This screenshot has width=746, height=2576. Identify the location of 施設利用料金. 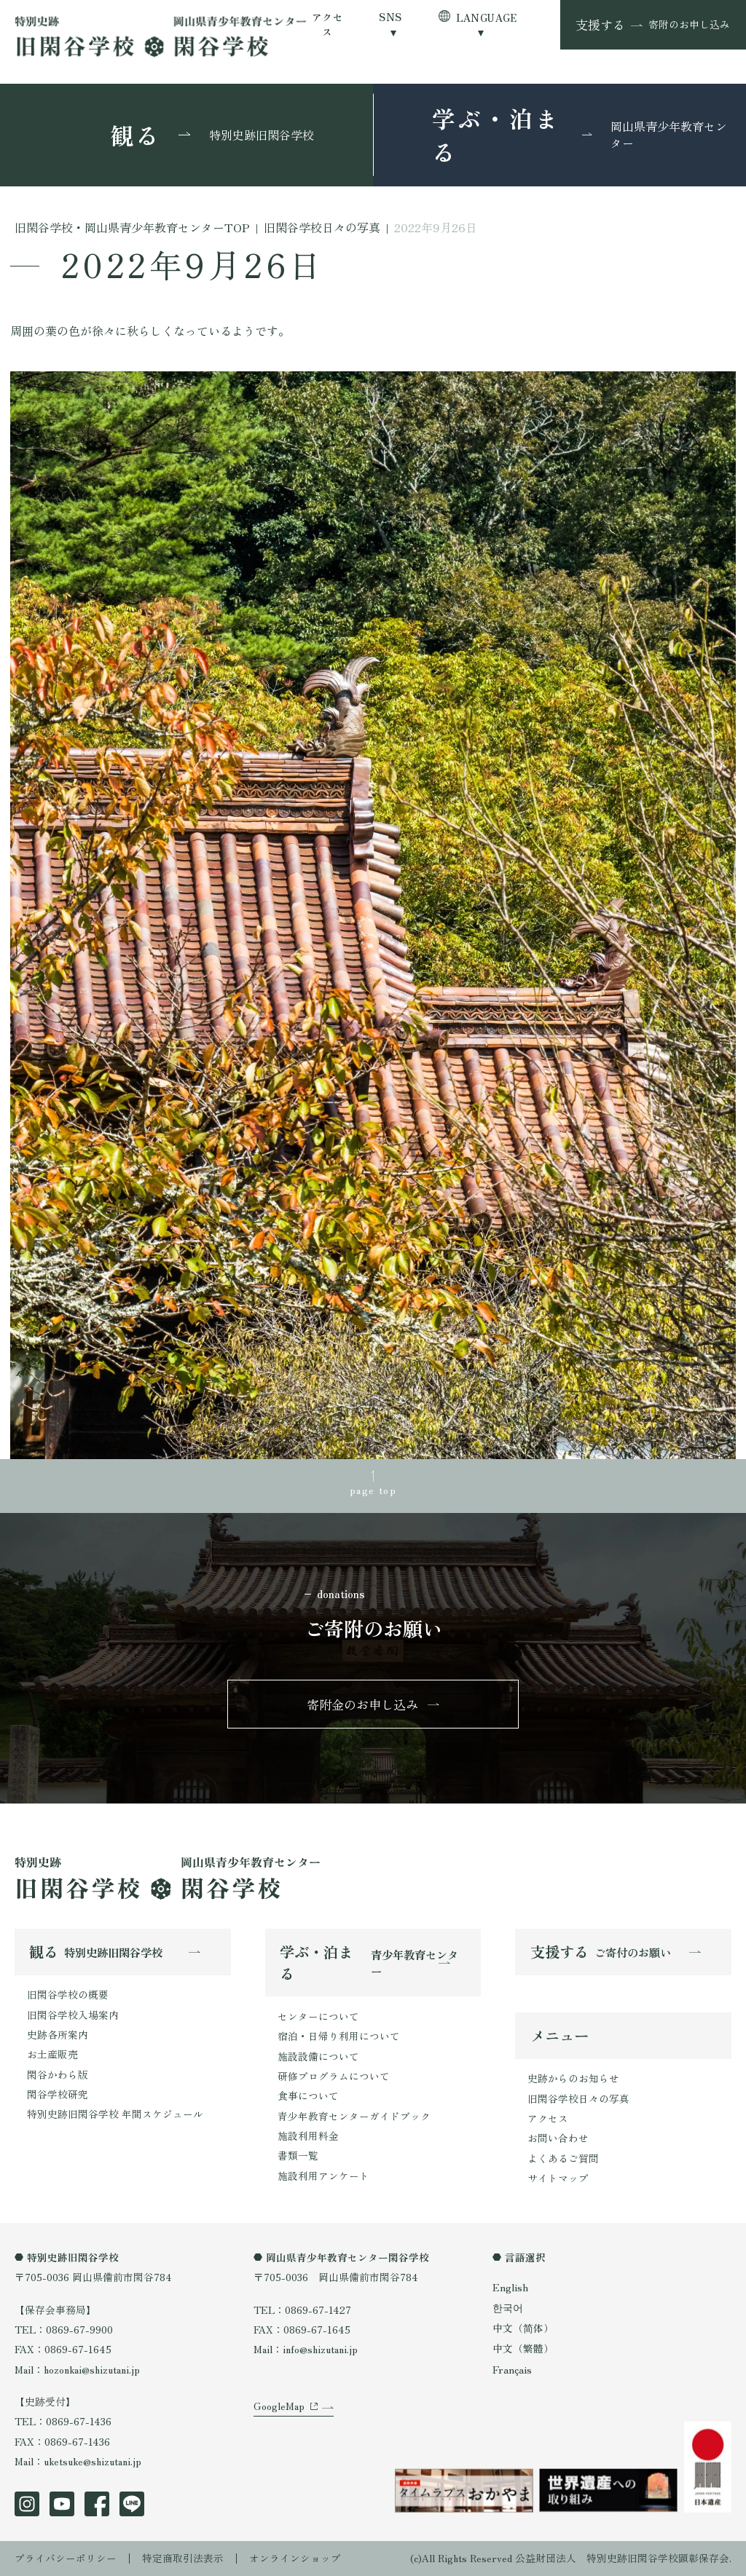
(308, 2135).